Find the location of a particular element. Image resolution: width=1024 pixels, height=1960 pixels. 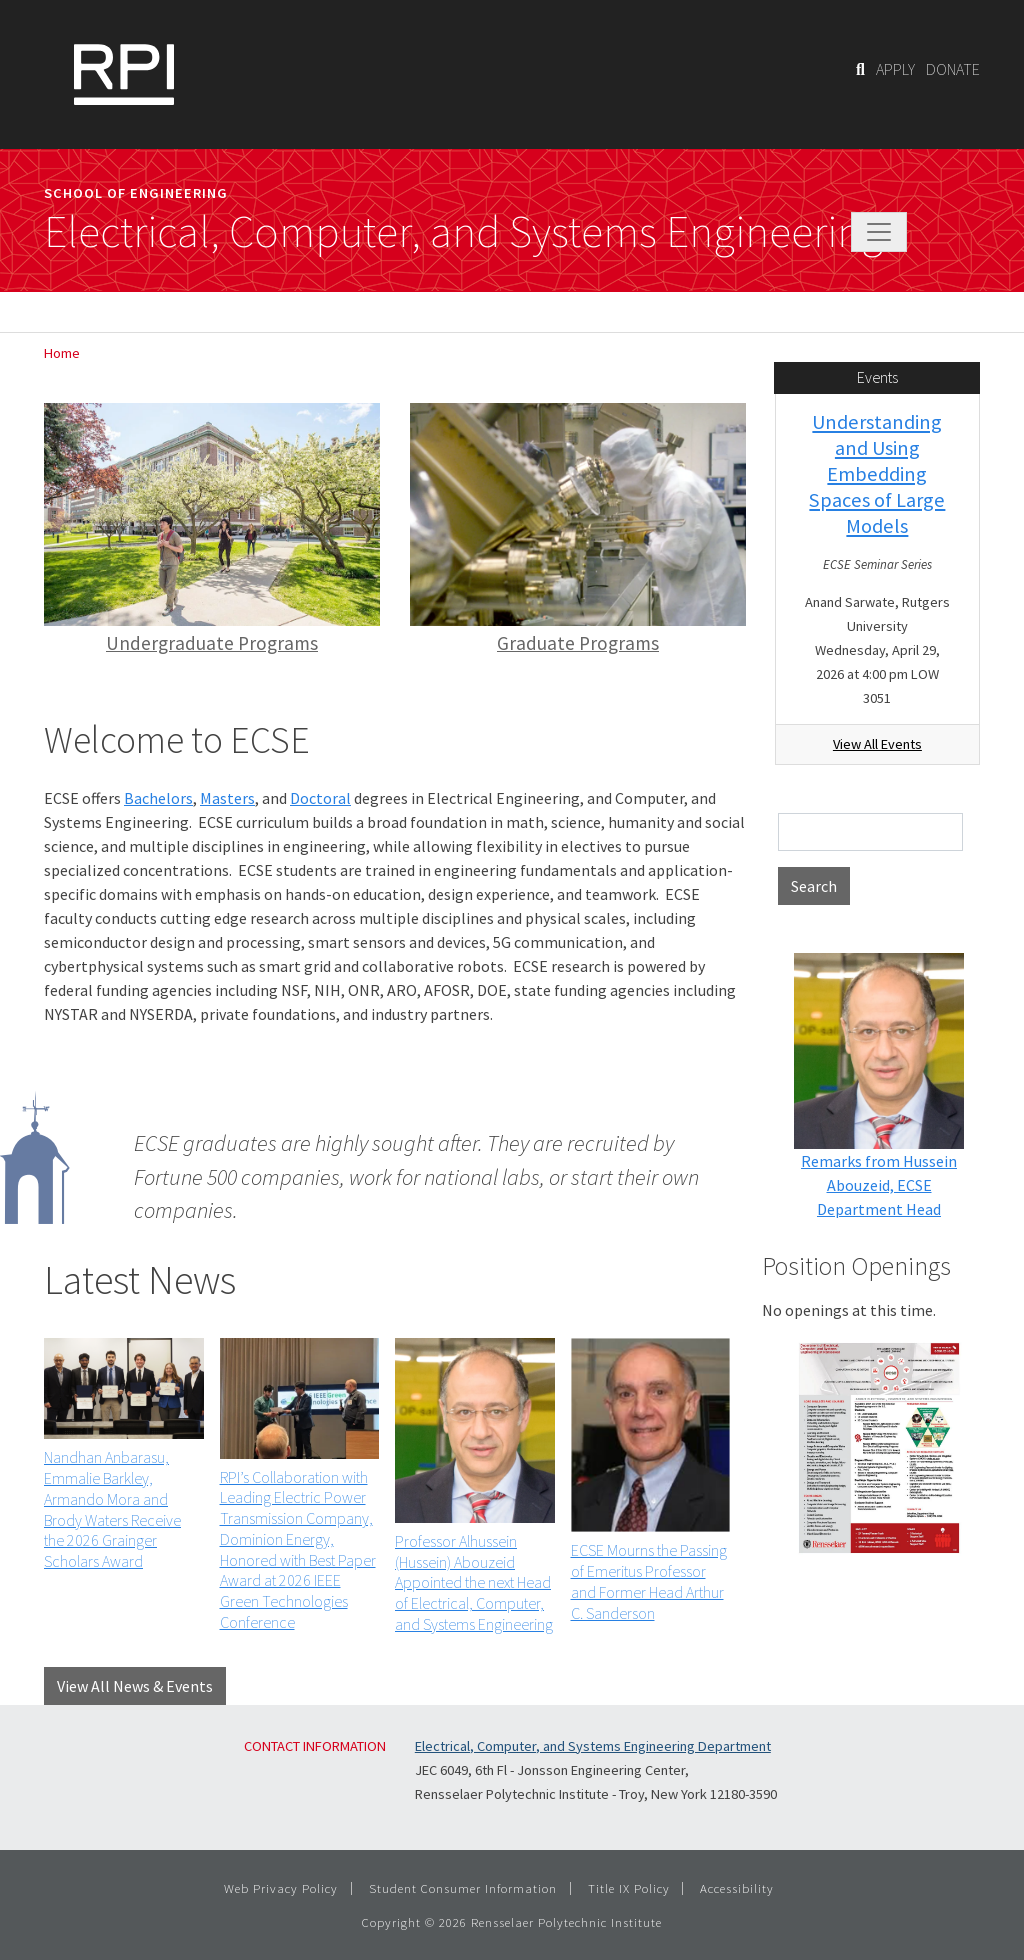

Electrical, Computer, and Systems Engineering is located at coordinates (463, 232).